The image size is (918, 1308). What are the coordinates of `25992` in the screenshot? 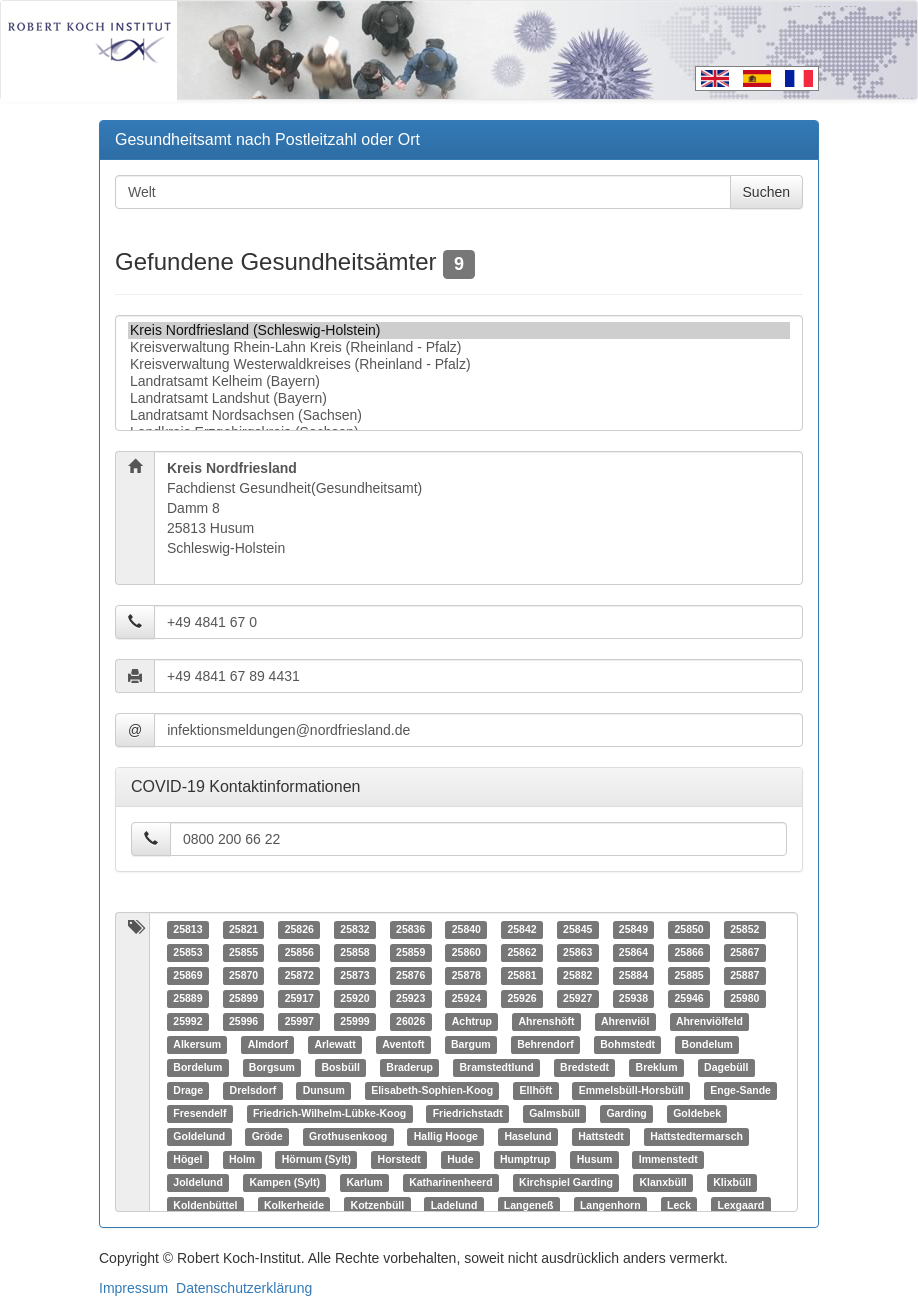 It's located at (187, 1022).